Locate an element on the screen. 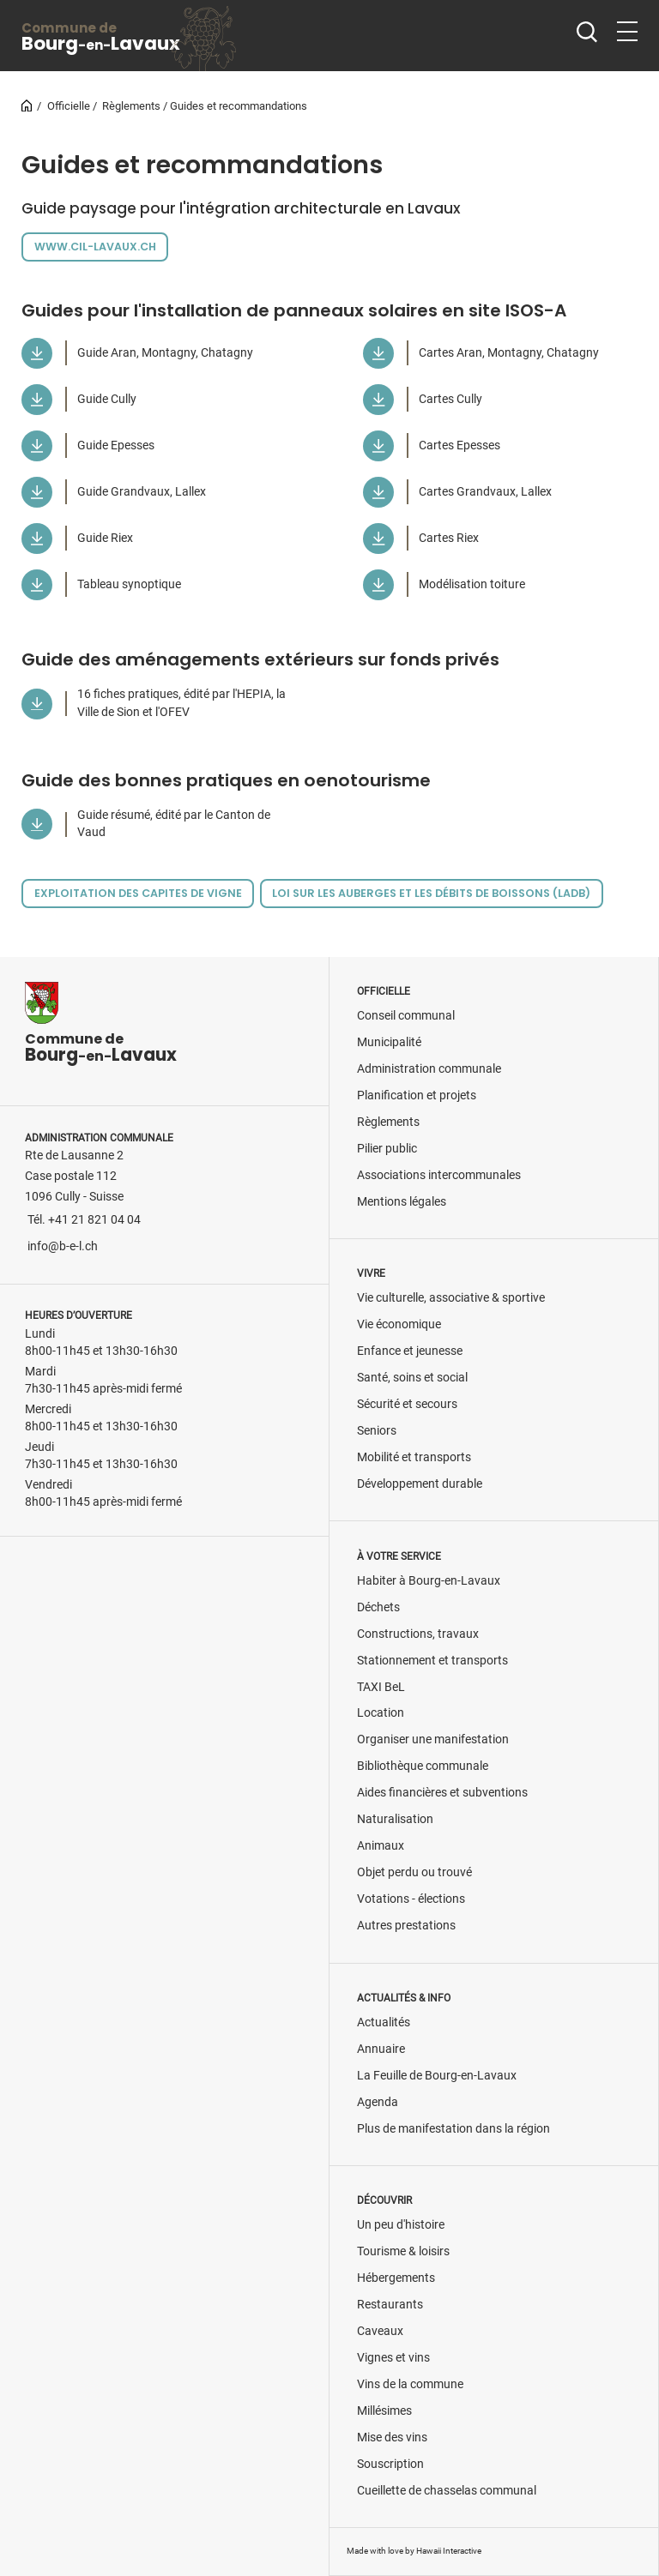 The image size is (659, 2576). La Feuille de Bourg-en-Lavaux is located at coordinates (437, 2075).